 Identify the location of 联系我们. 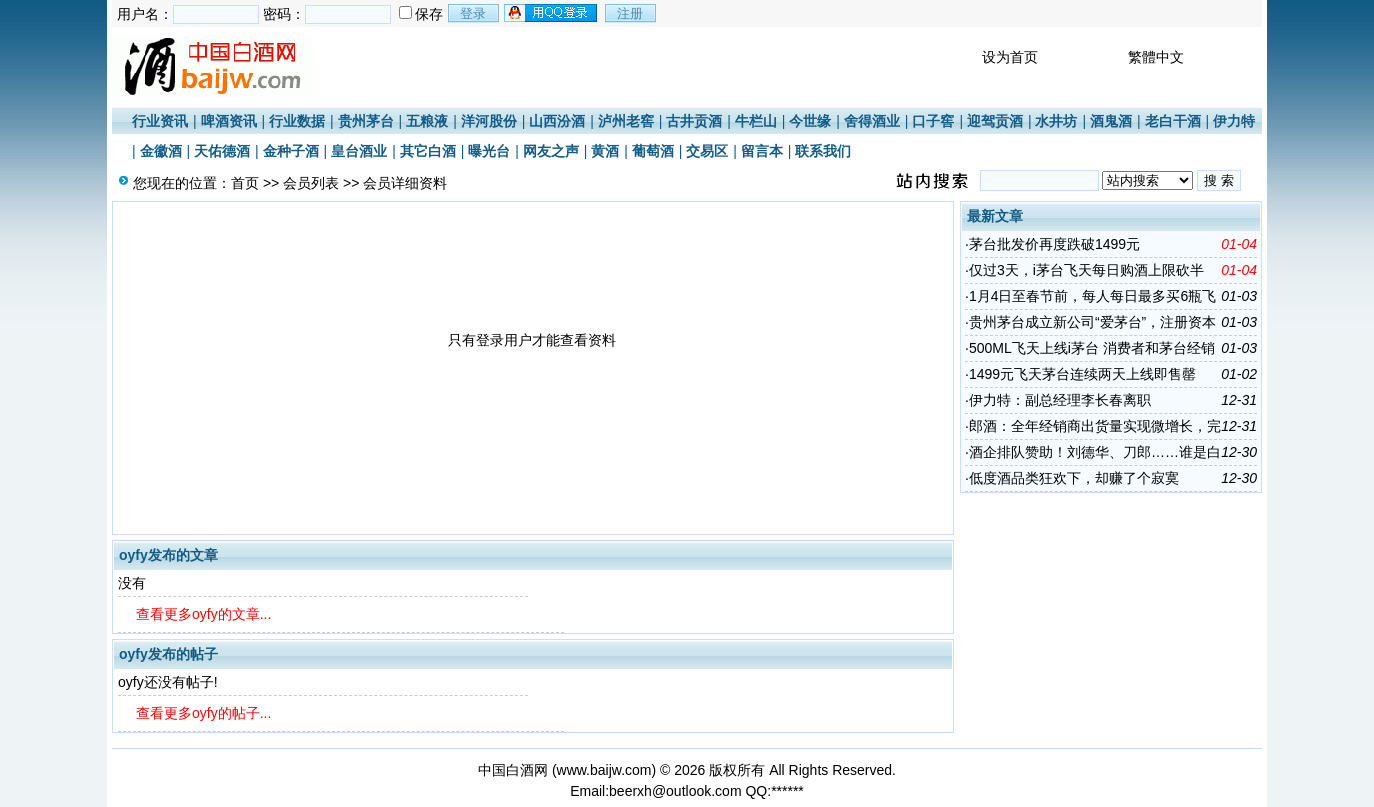
(823, 151).